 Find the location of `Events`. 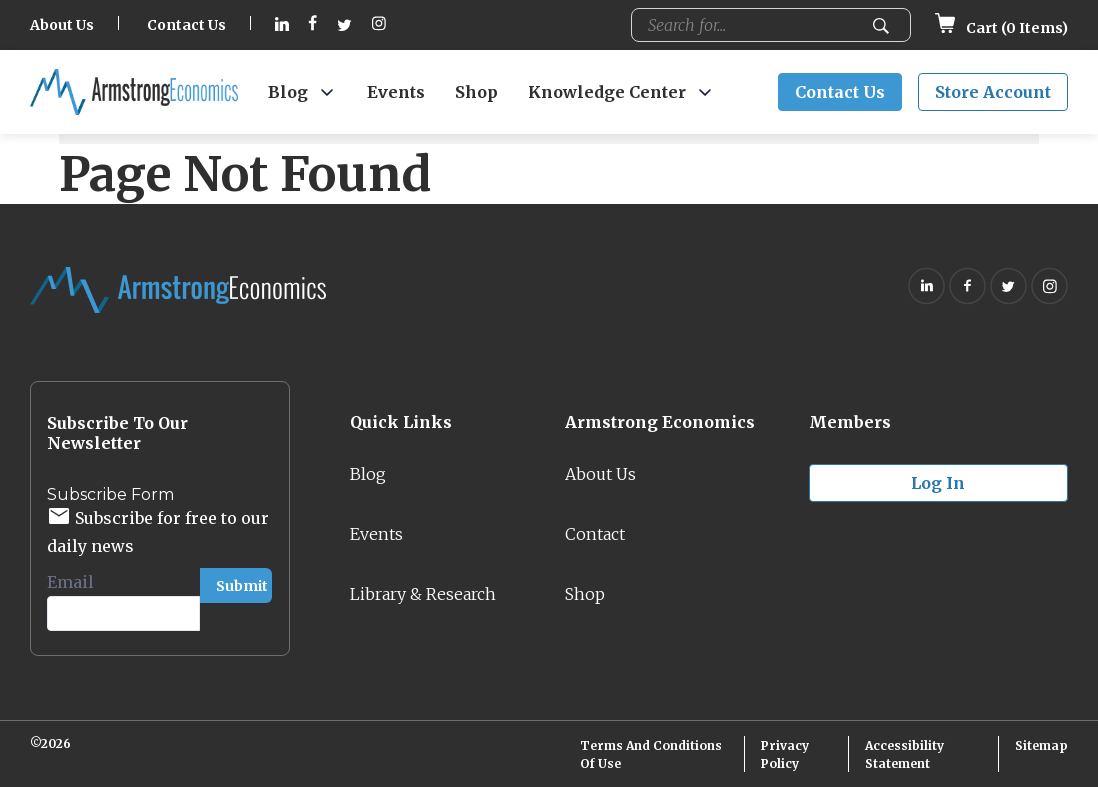

Events is located at coordinates (396, 92).